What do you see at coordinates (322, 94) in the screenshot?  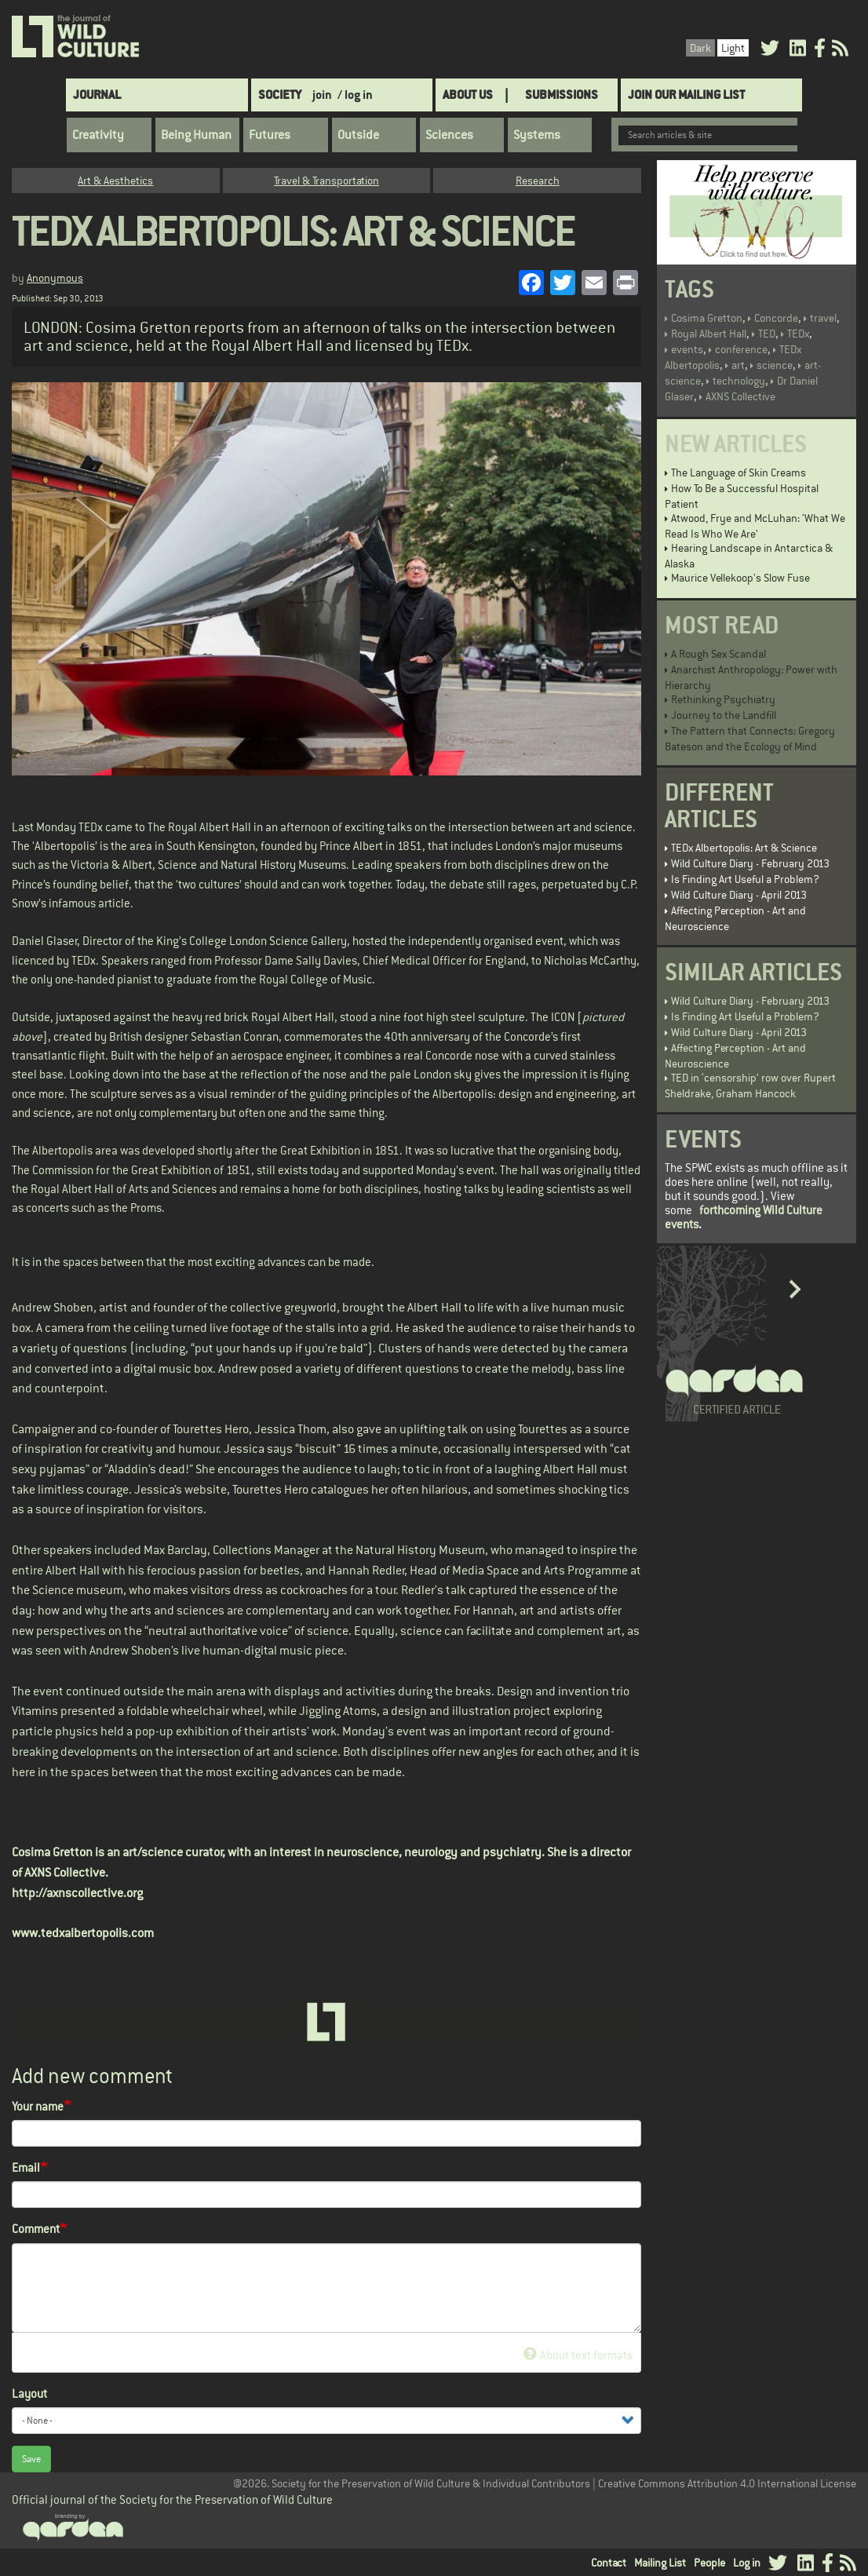 I see `join` at bounding box center [322, 94].